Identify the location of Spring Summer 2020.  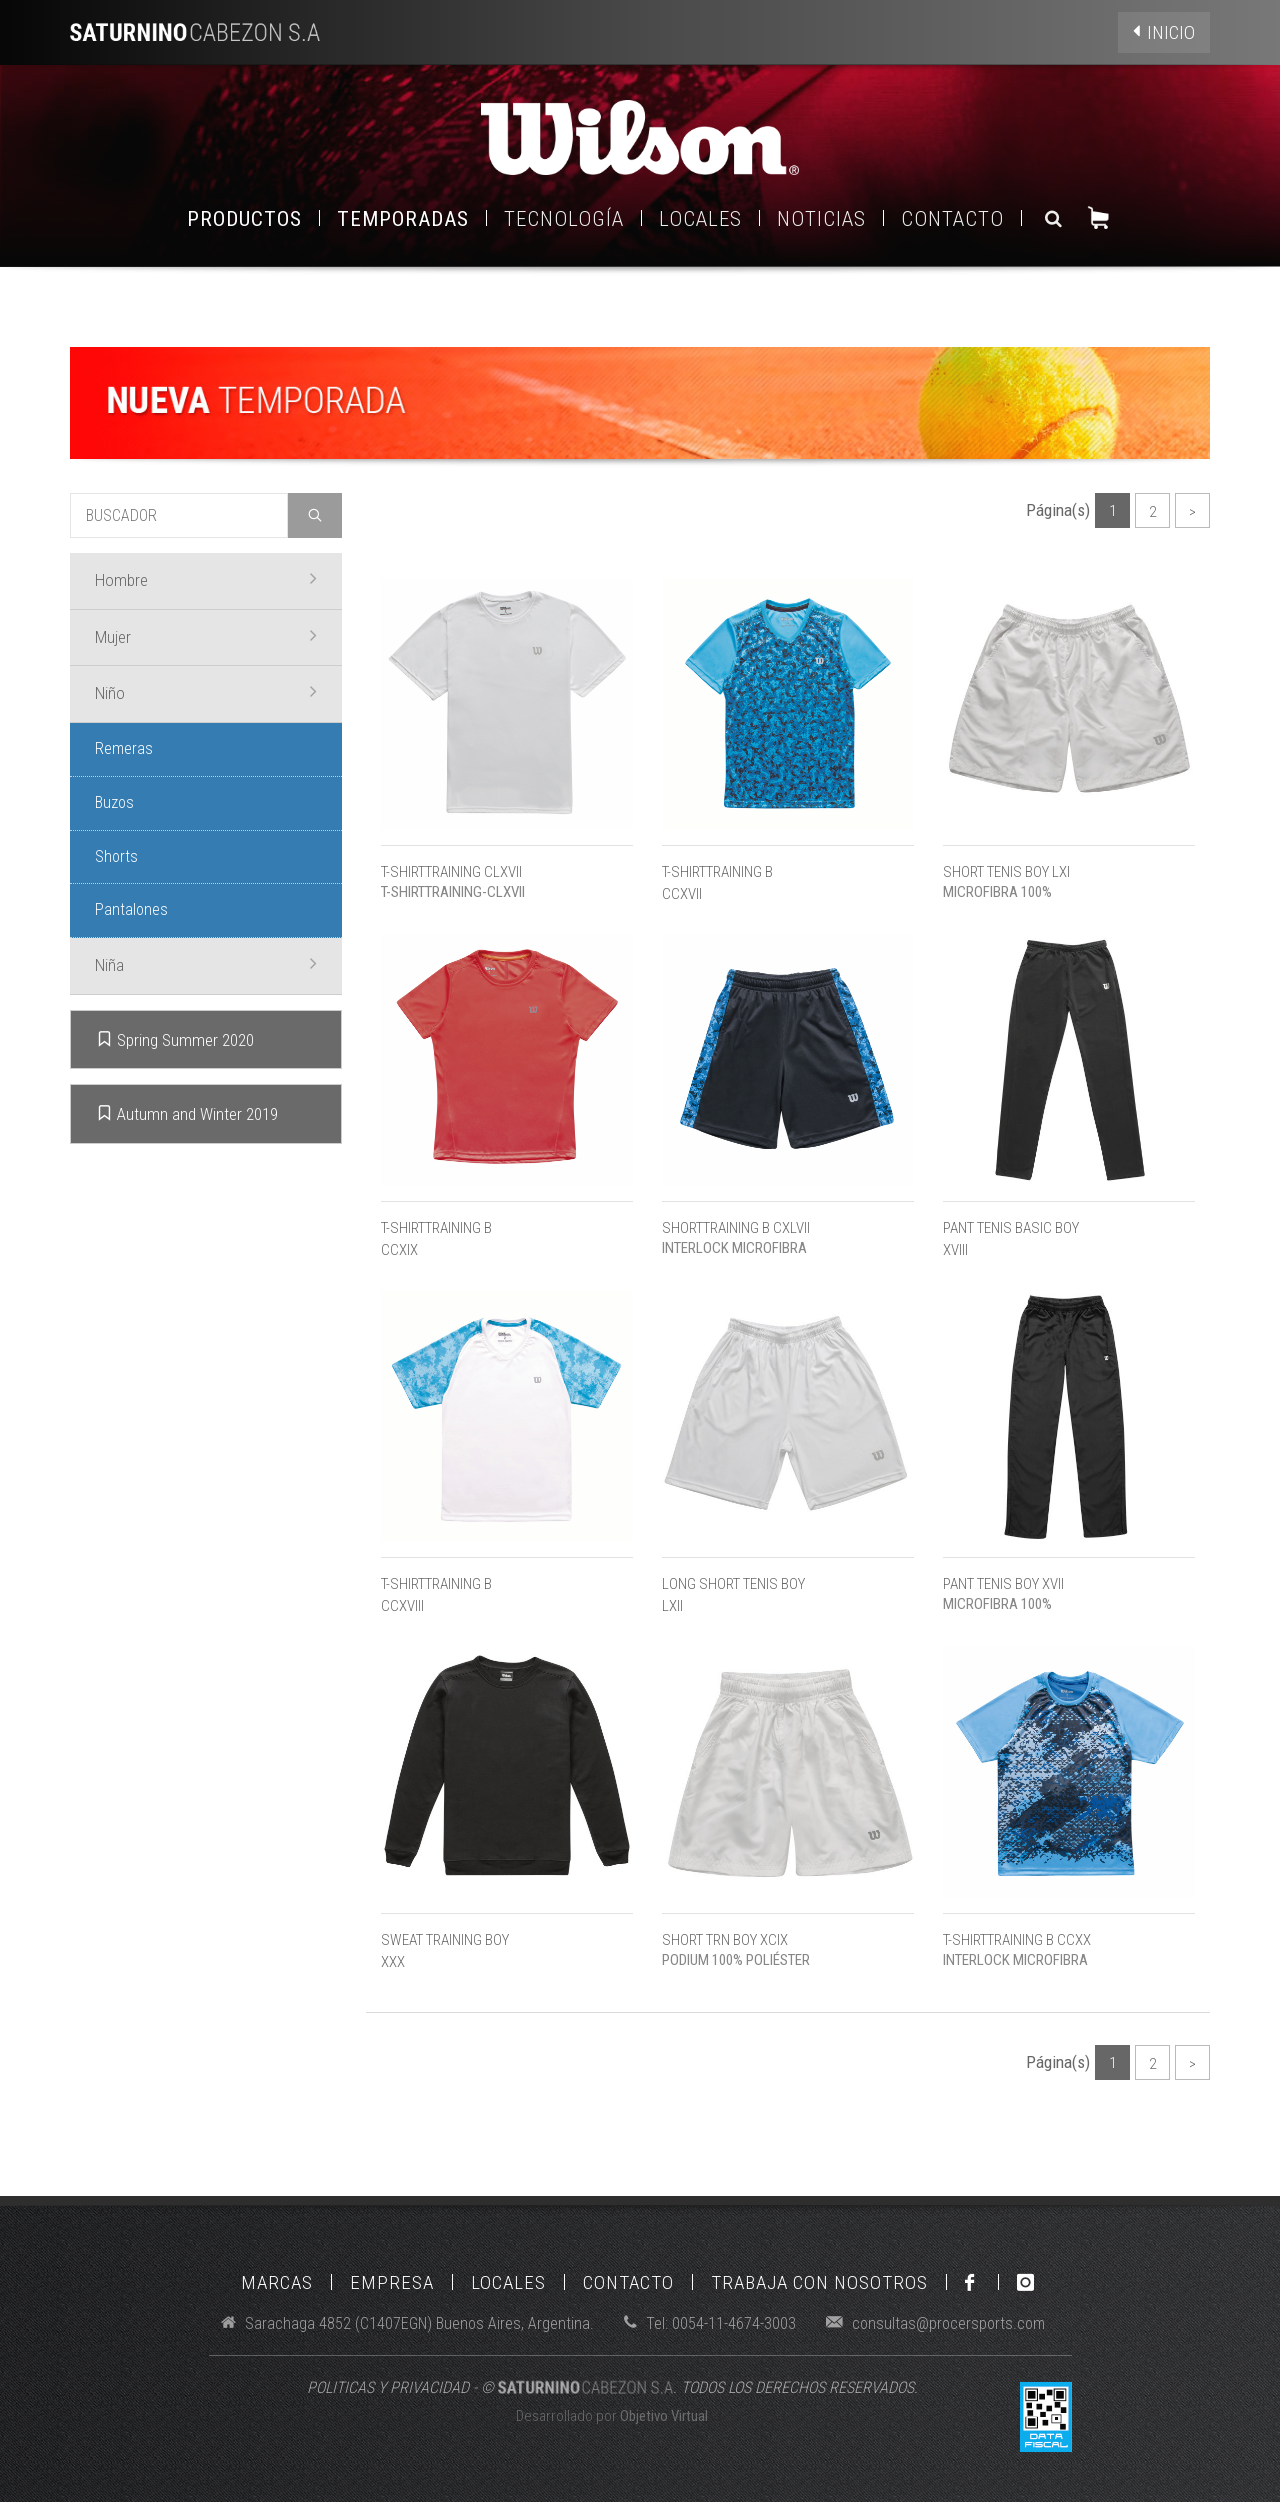
(175, 1039).